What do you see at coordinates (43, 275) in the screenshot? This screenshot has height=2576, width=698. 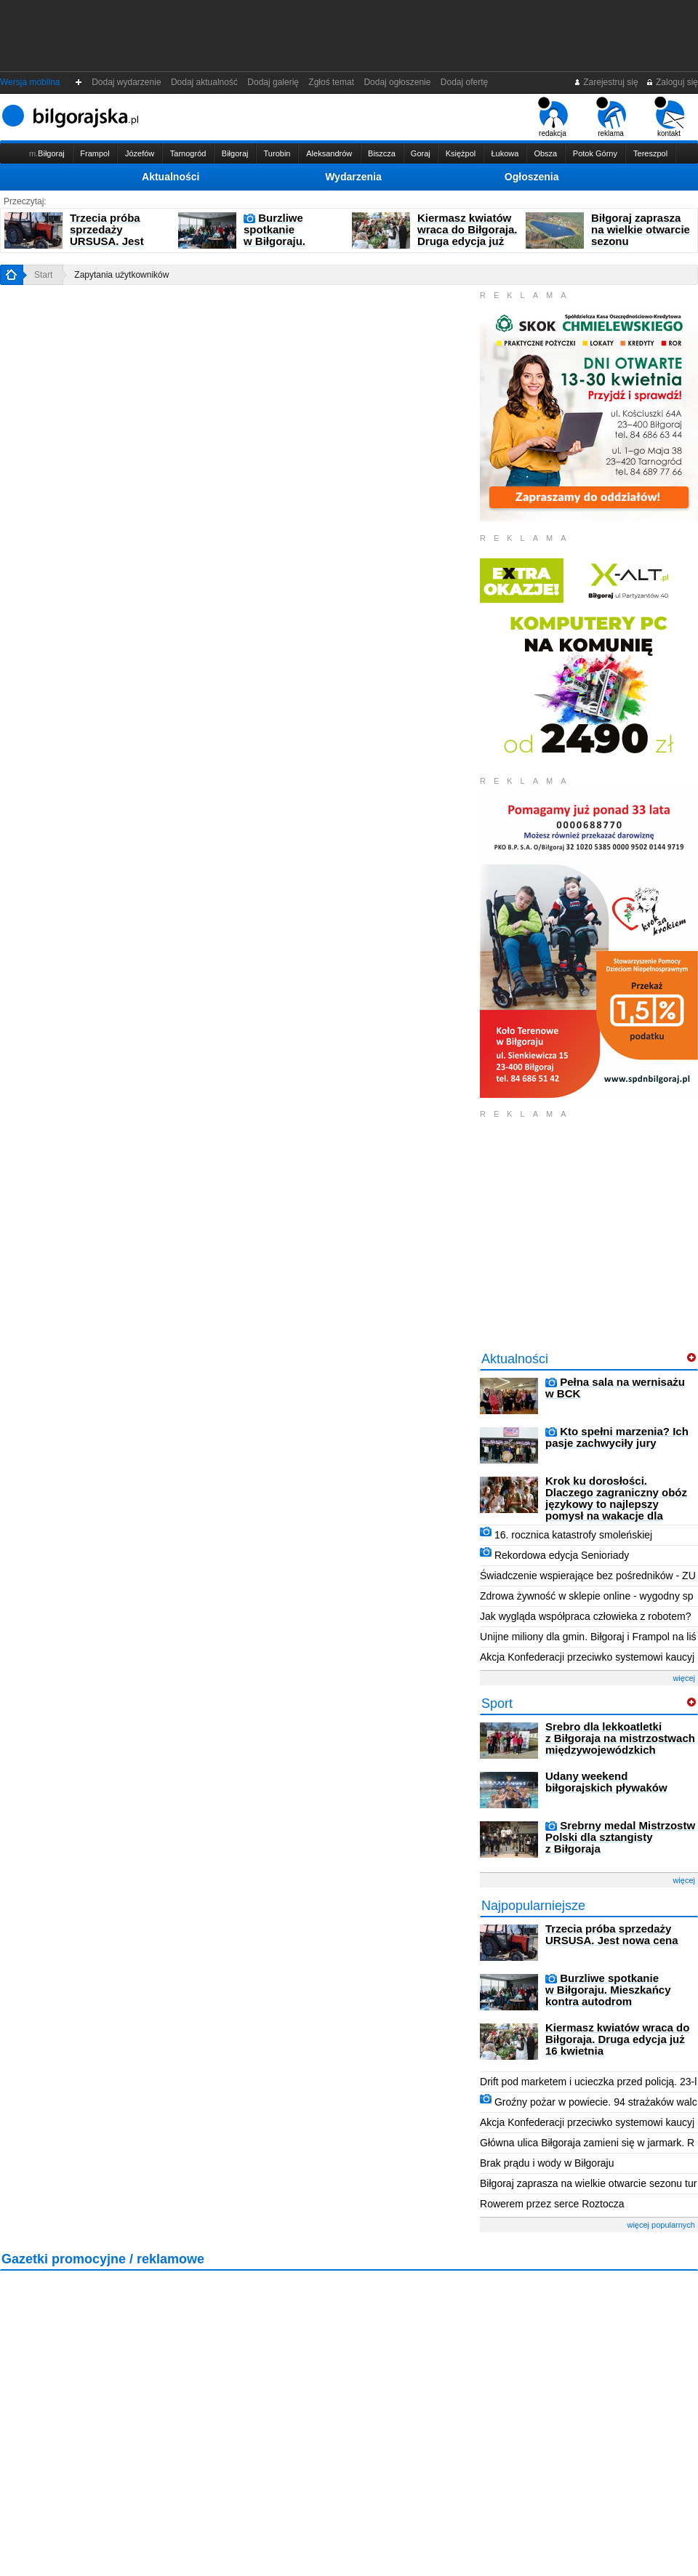 I see `Start` at bounding box center [43, 275].